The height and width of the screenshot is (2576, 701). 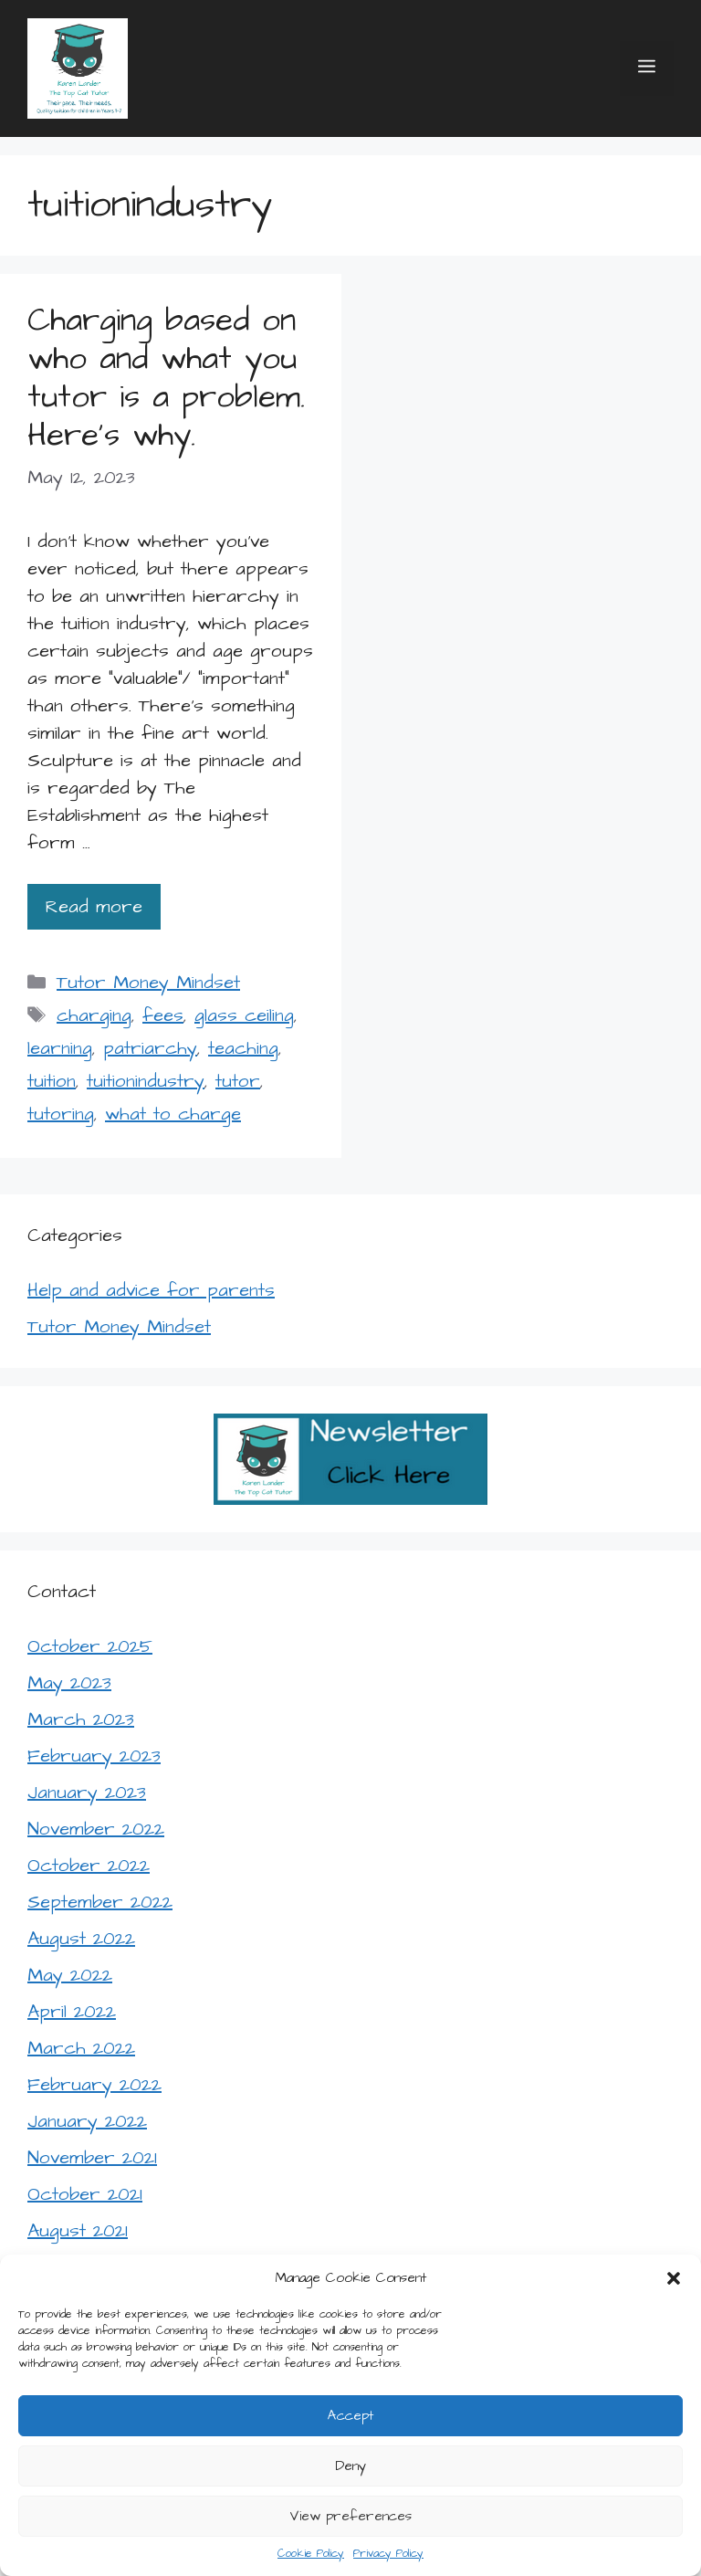 I want to click on October 2022, so click(x=88, y=1865).